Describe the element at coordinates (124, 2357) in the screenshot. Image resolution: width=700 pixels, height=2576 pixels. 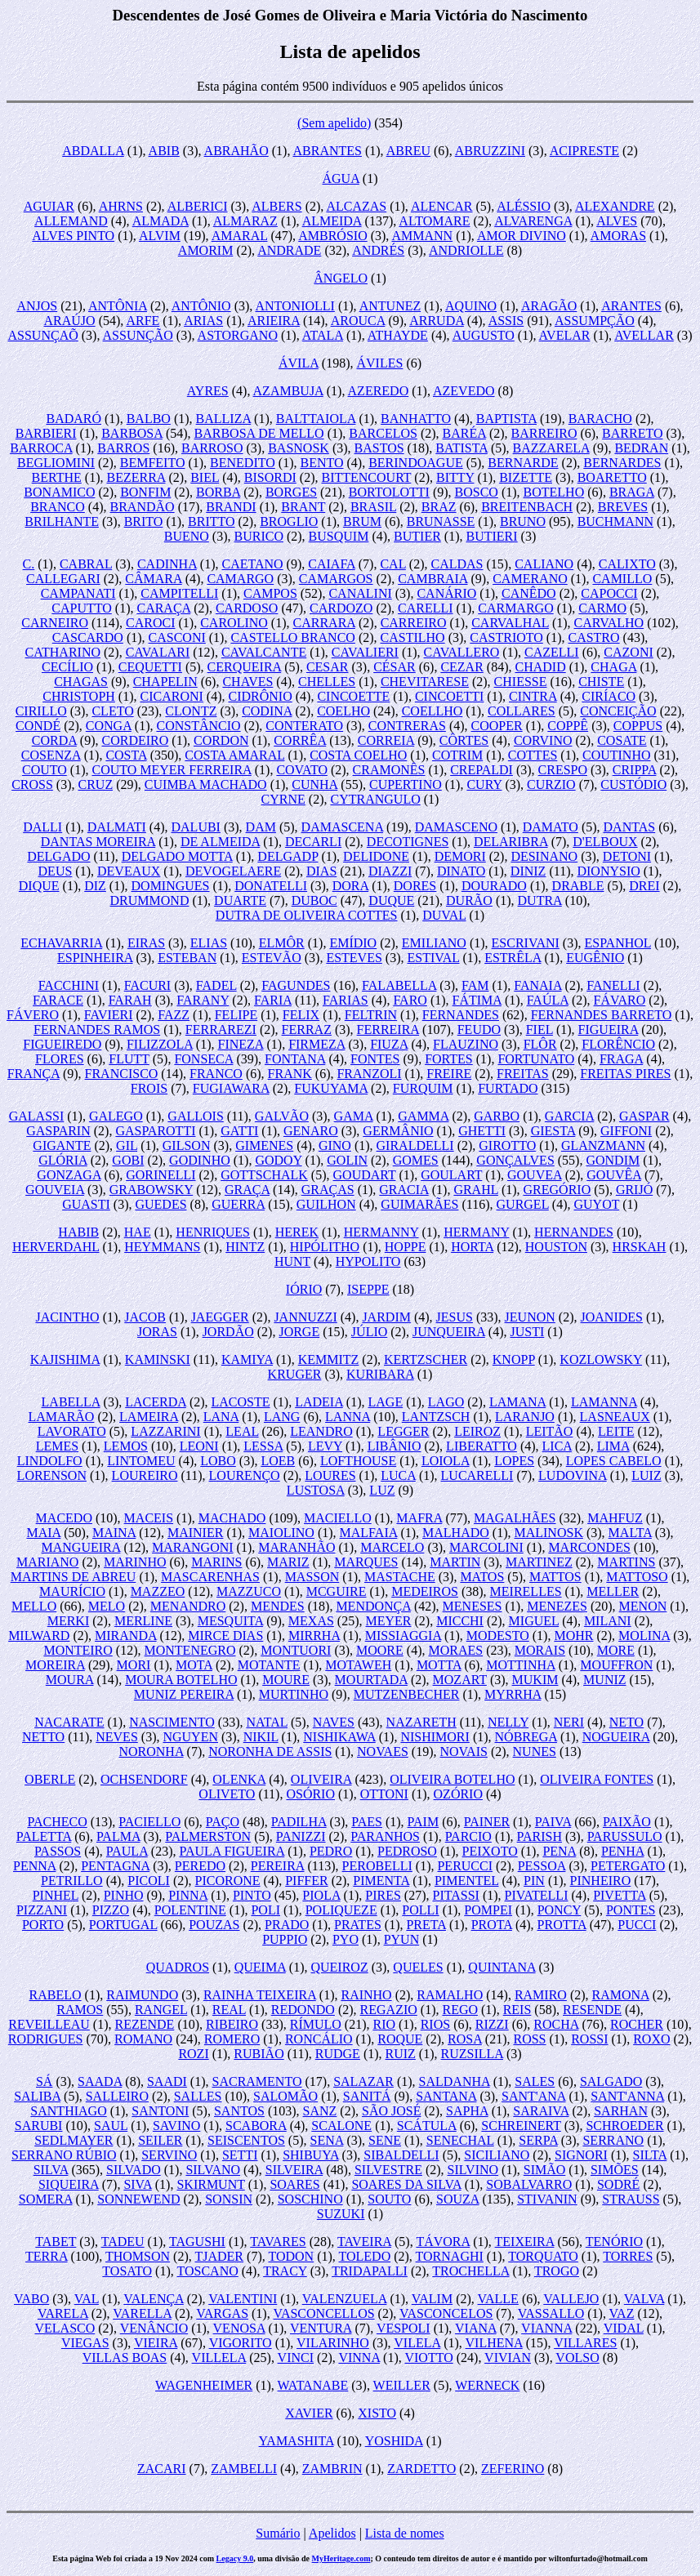
I see `VILLAS BOAS` at that location.